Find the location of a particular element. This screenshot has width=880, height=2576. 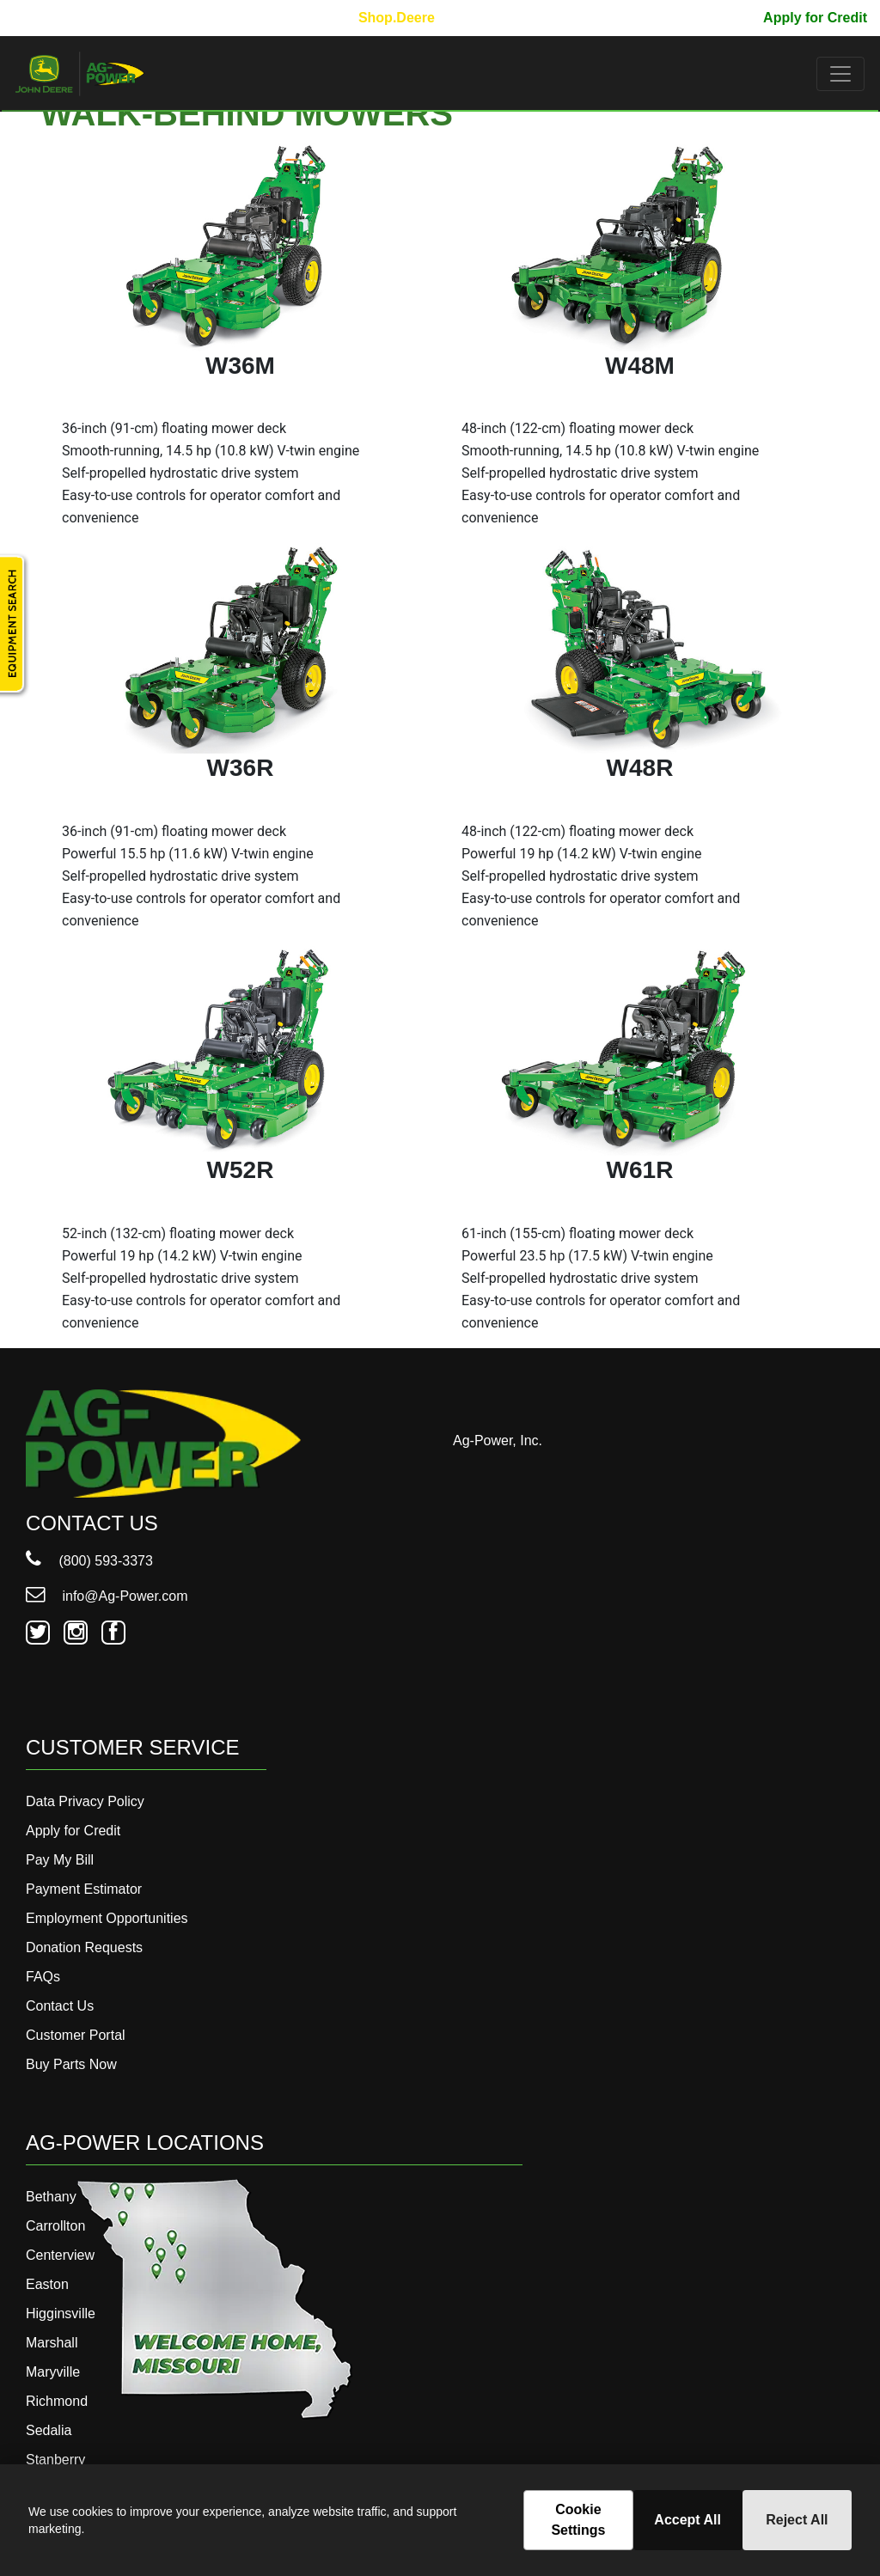

Shop.Deere is located at coordinates (396, 17).